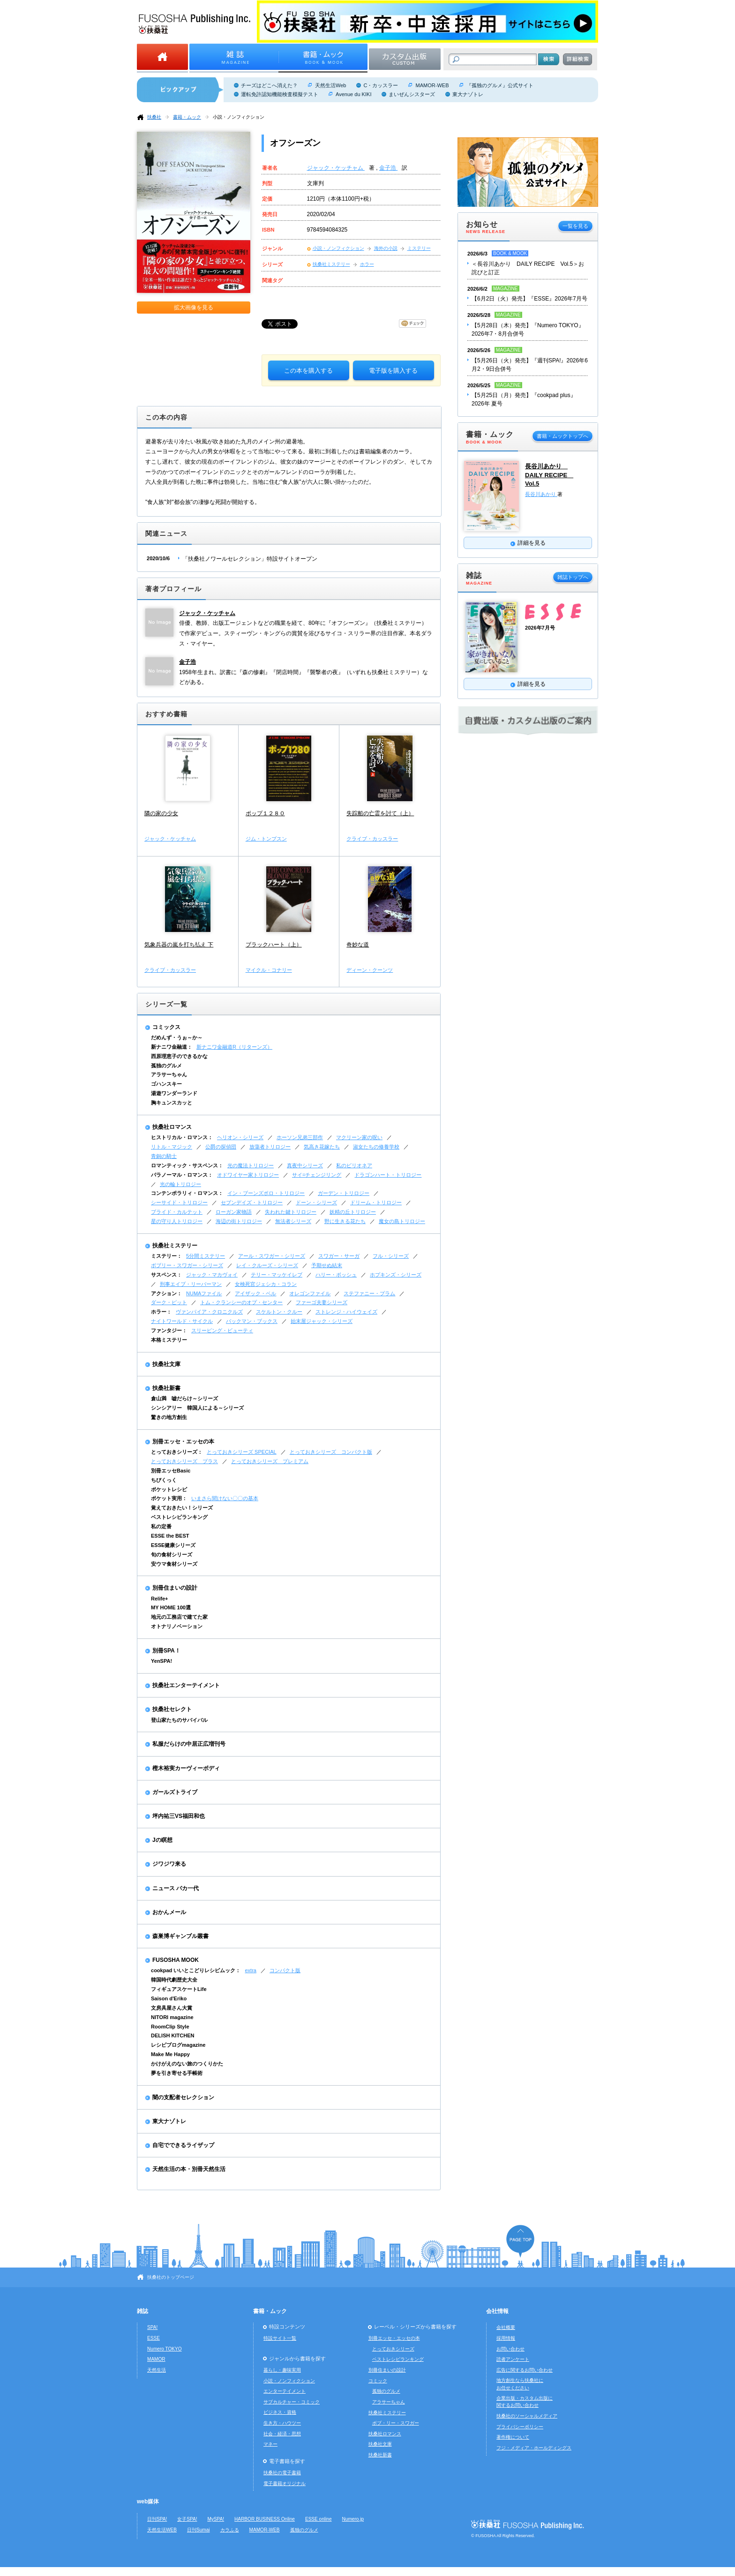 The height and width of the screenshot is (2576, 735). What do you see at coordinates (266, 1193) in the screenshot?
I see `イン・ブーンズボロ・トリロジー` at bounding box center [266, 1193].